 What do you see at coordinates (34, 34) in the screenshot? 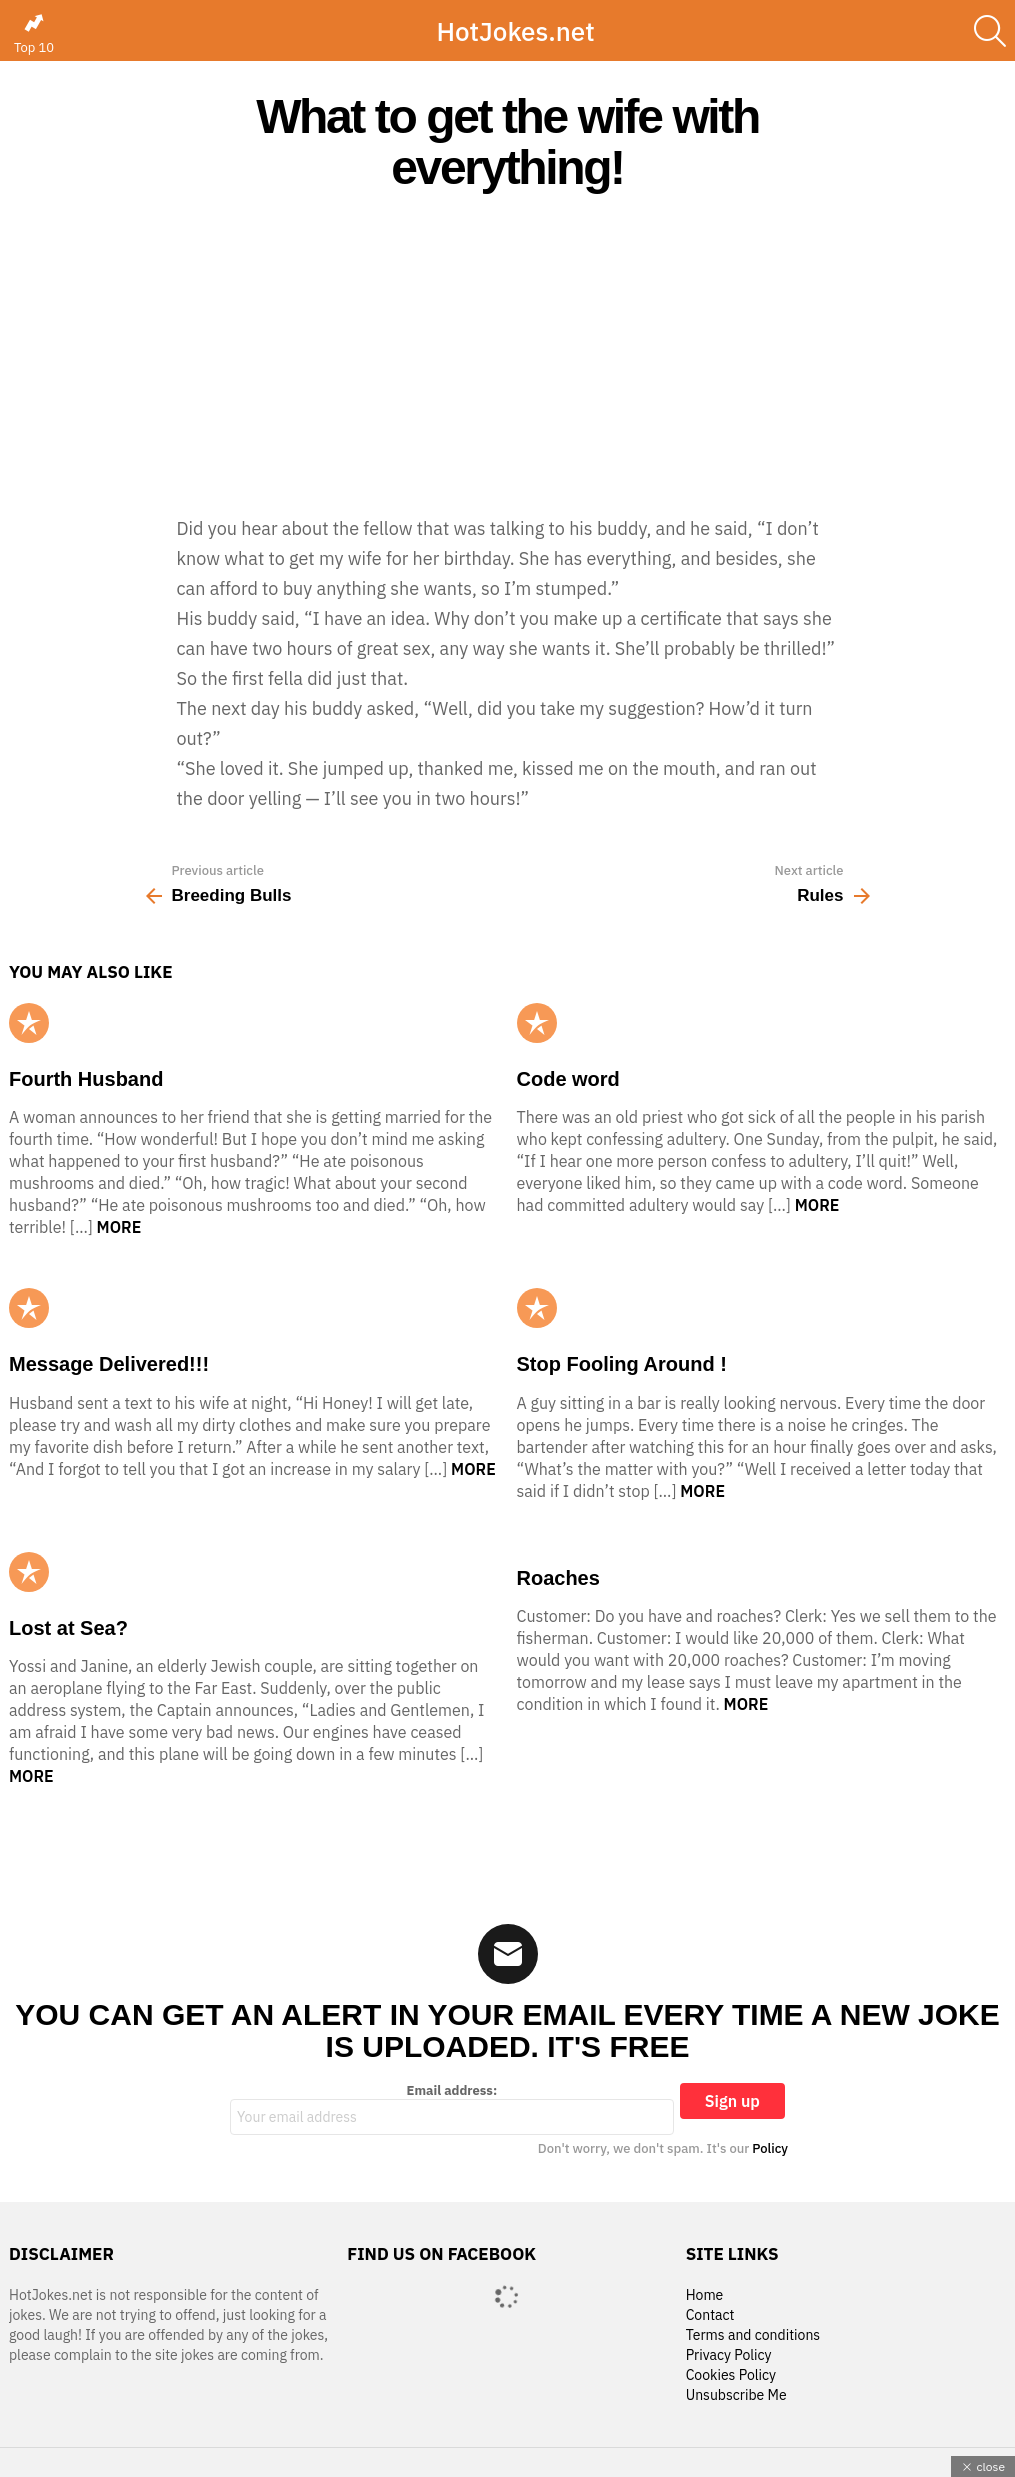
I see `Top 10` at bounding box center [34, 34].